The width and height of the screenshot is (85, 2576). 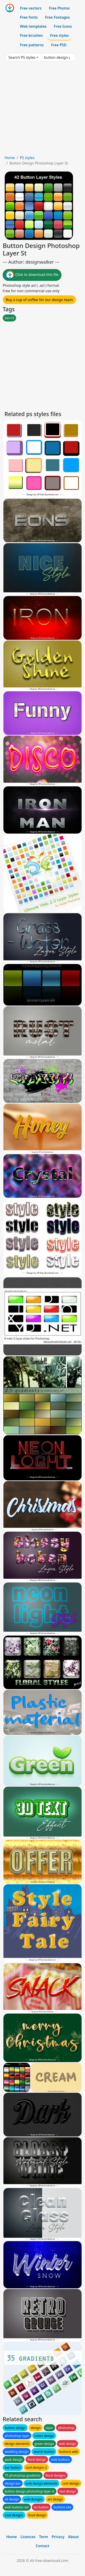 What do you see at coordinates (63, 26) in the screenshot?
I see `Free Icons` at bounding box center [63, 26].